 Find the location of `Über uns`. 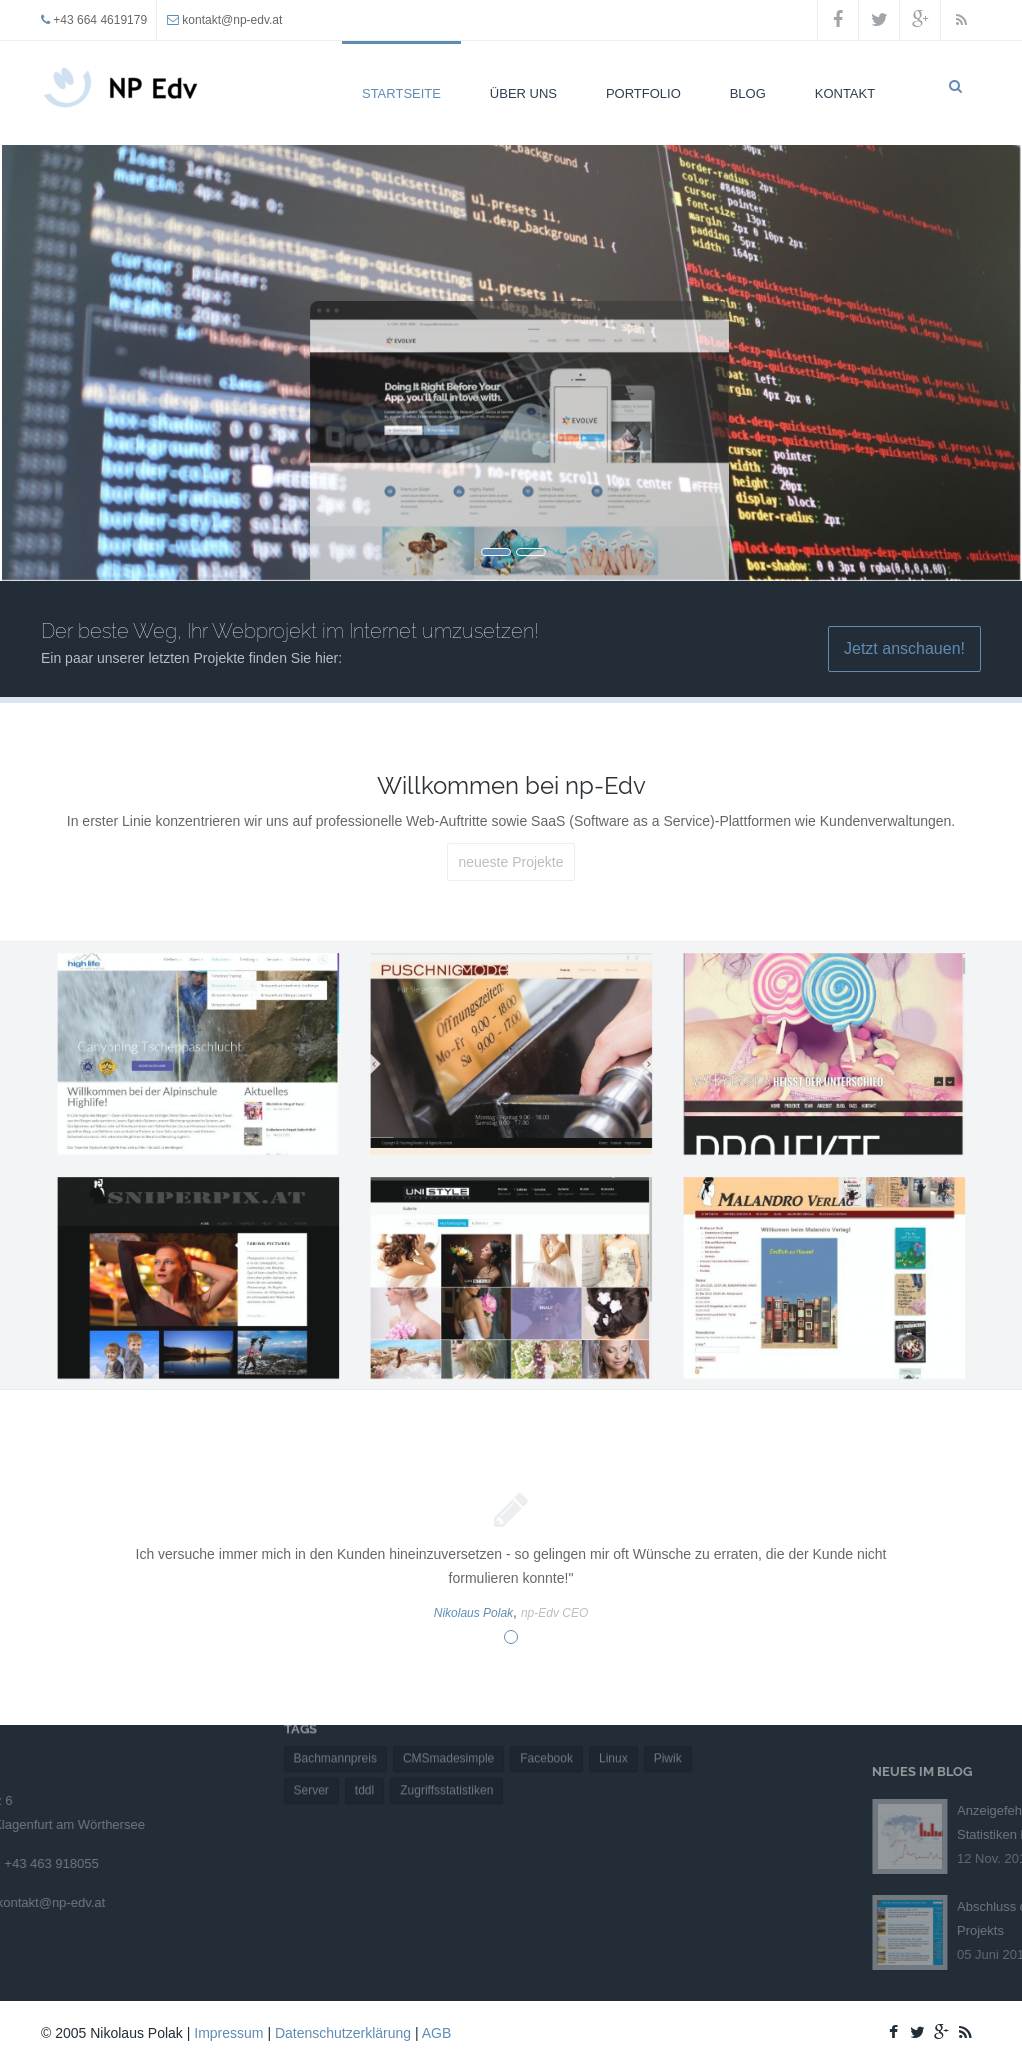

Über uns is located at coordinates (523, 93).